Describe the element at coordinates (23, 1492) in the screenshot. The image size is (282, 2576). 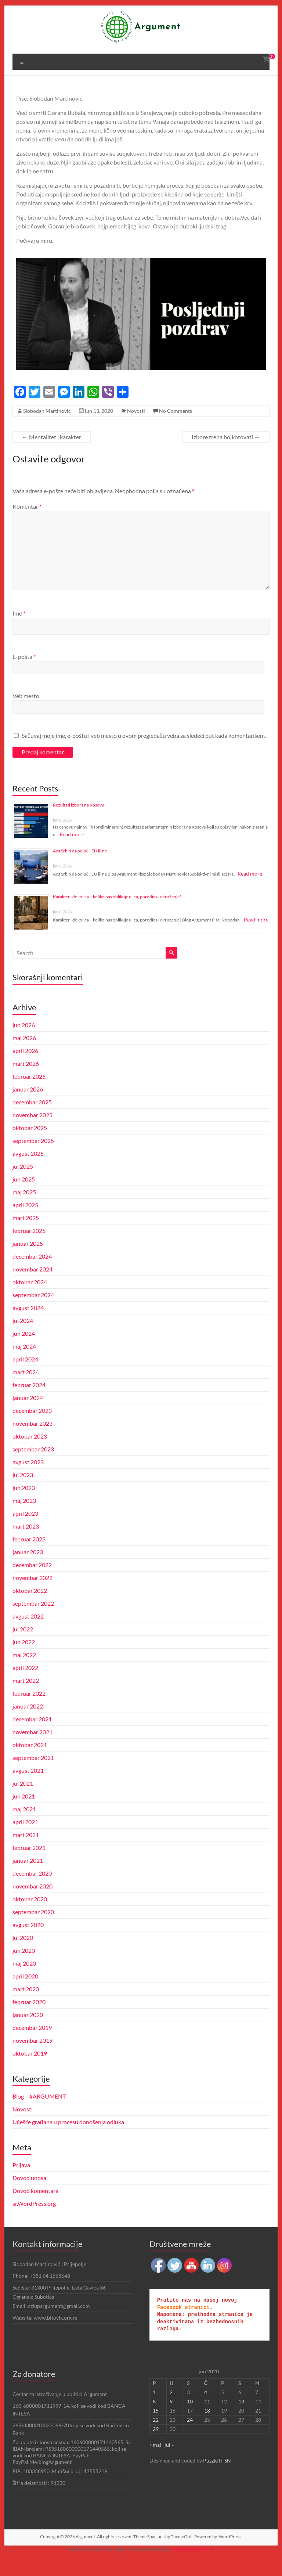
I see `jul 2023` at that location.